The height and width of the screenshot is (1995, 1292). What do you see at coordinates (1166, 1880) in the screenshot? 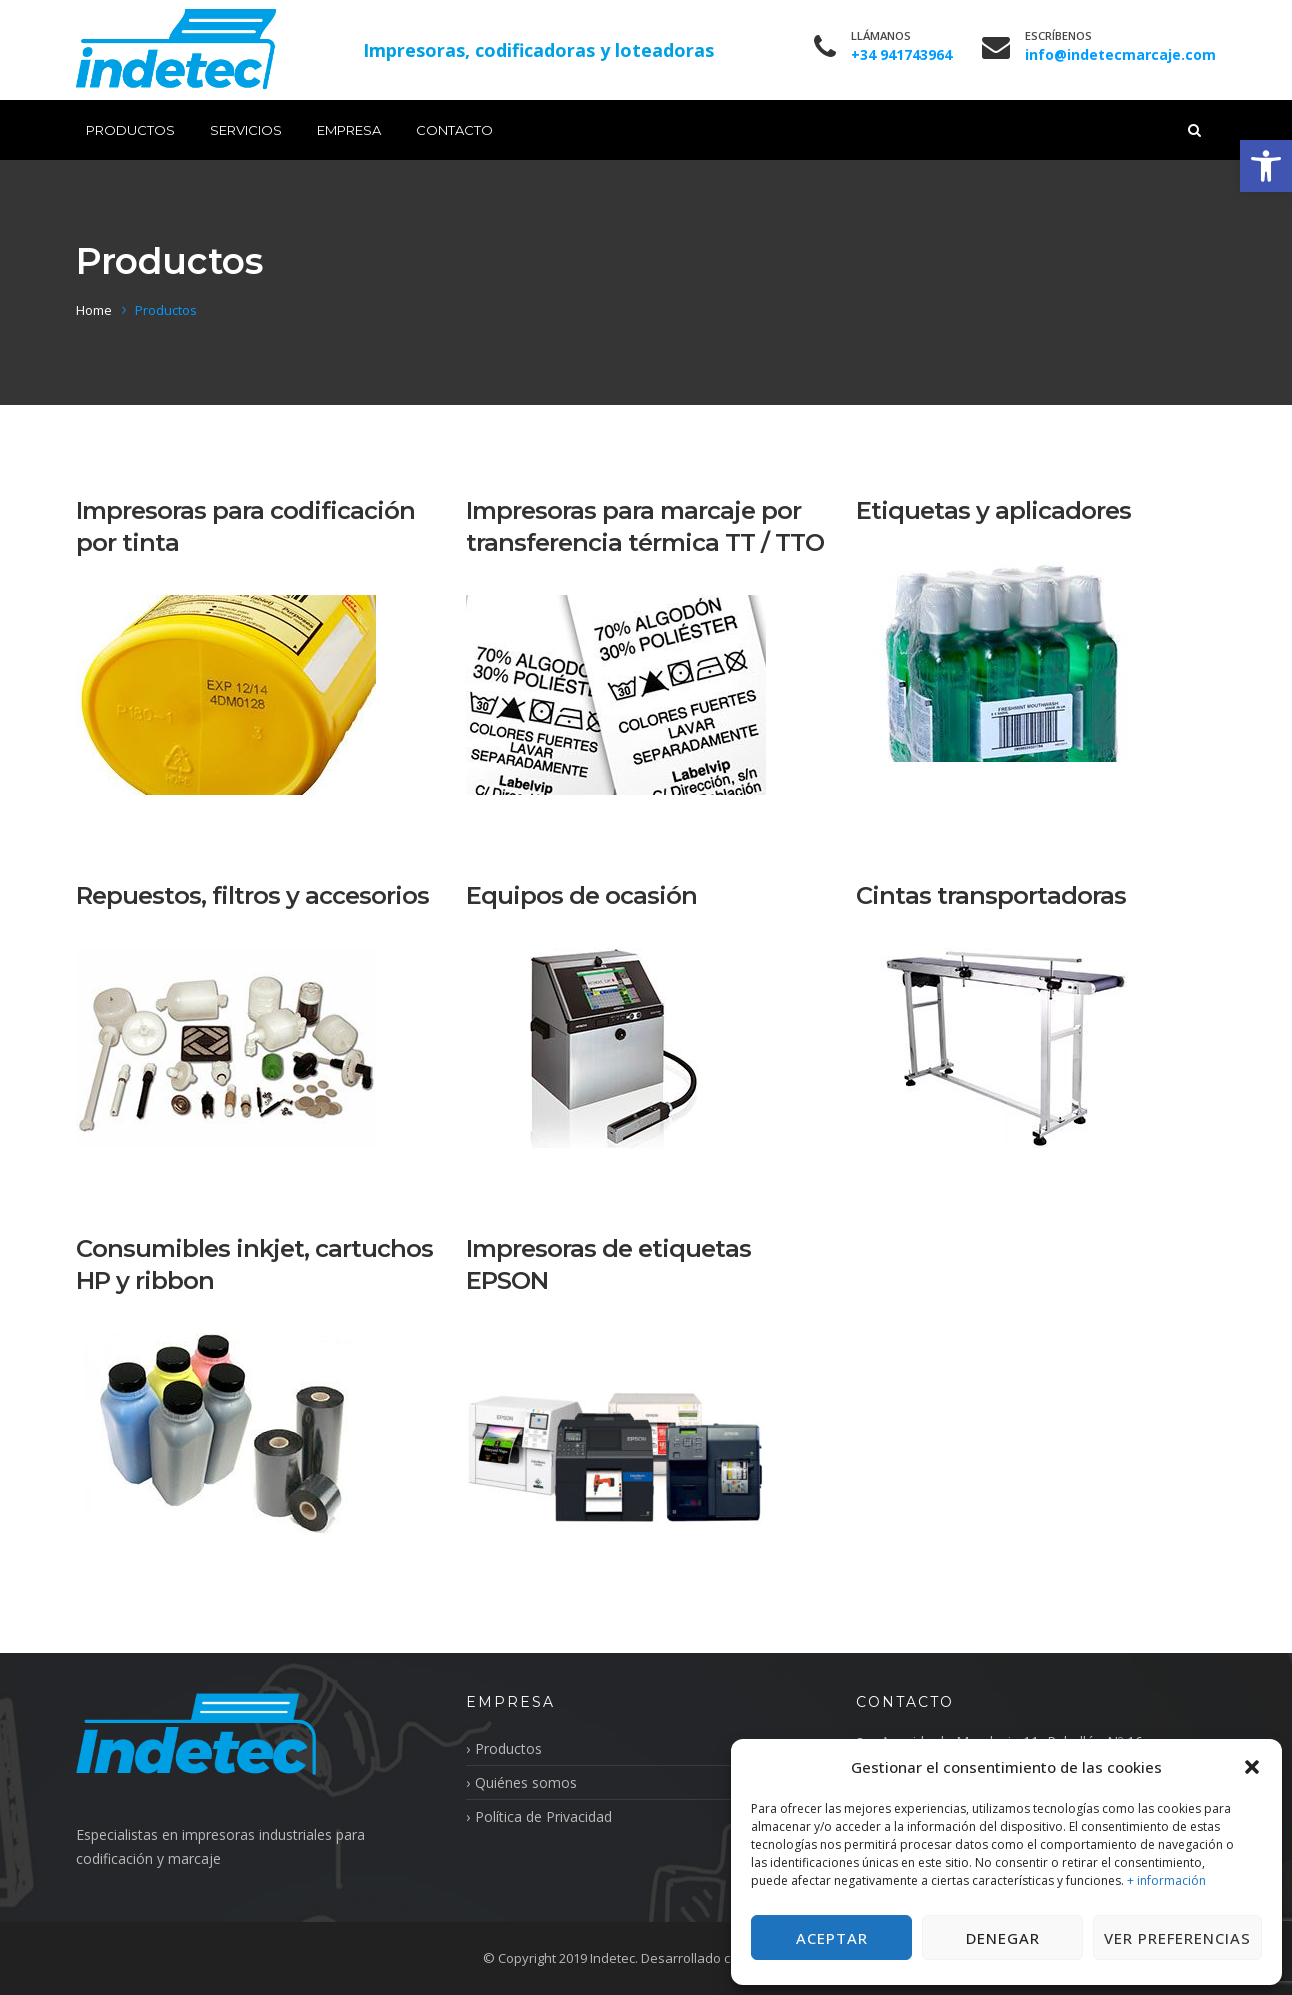
I see `+ información` at bounding box center [1166, 1880].